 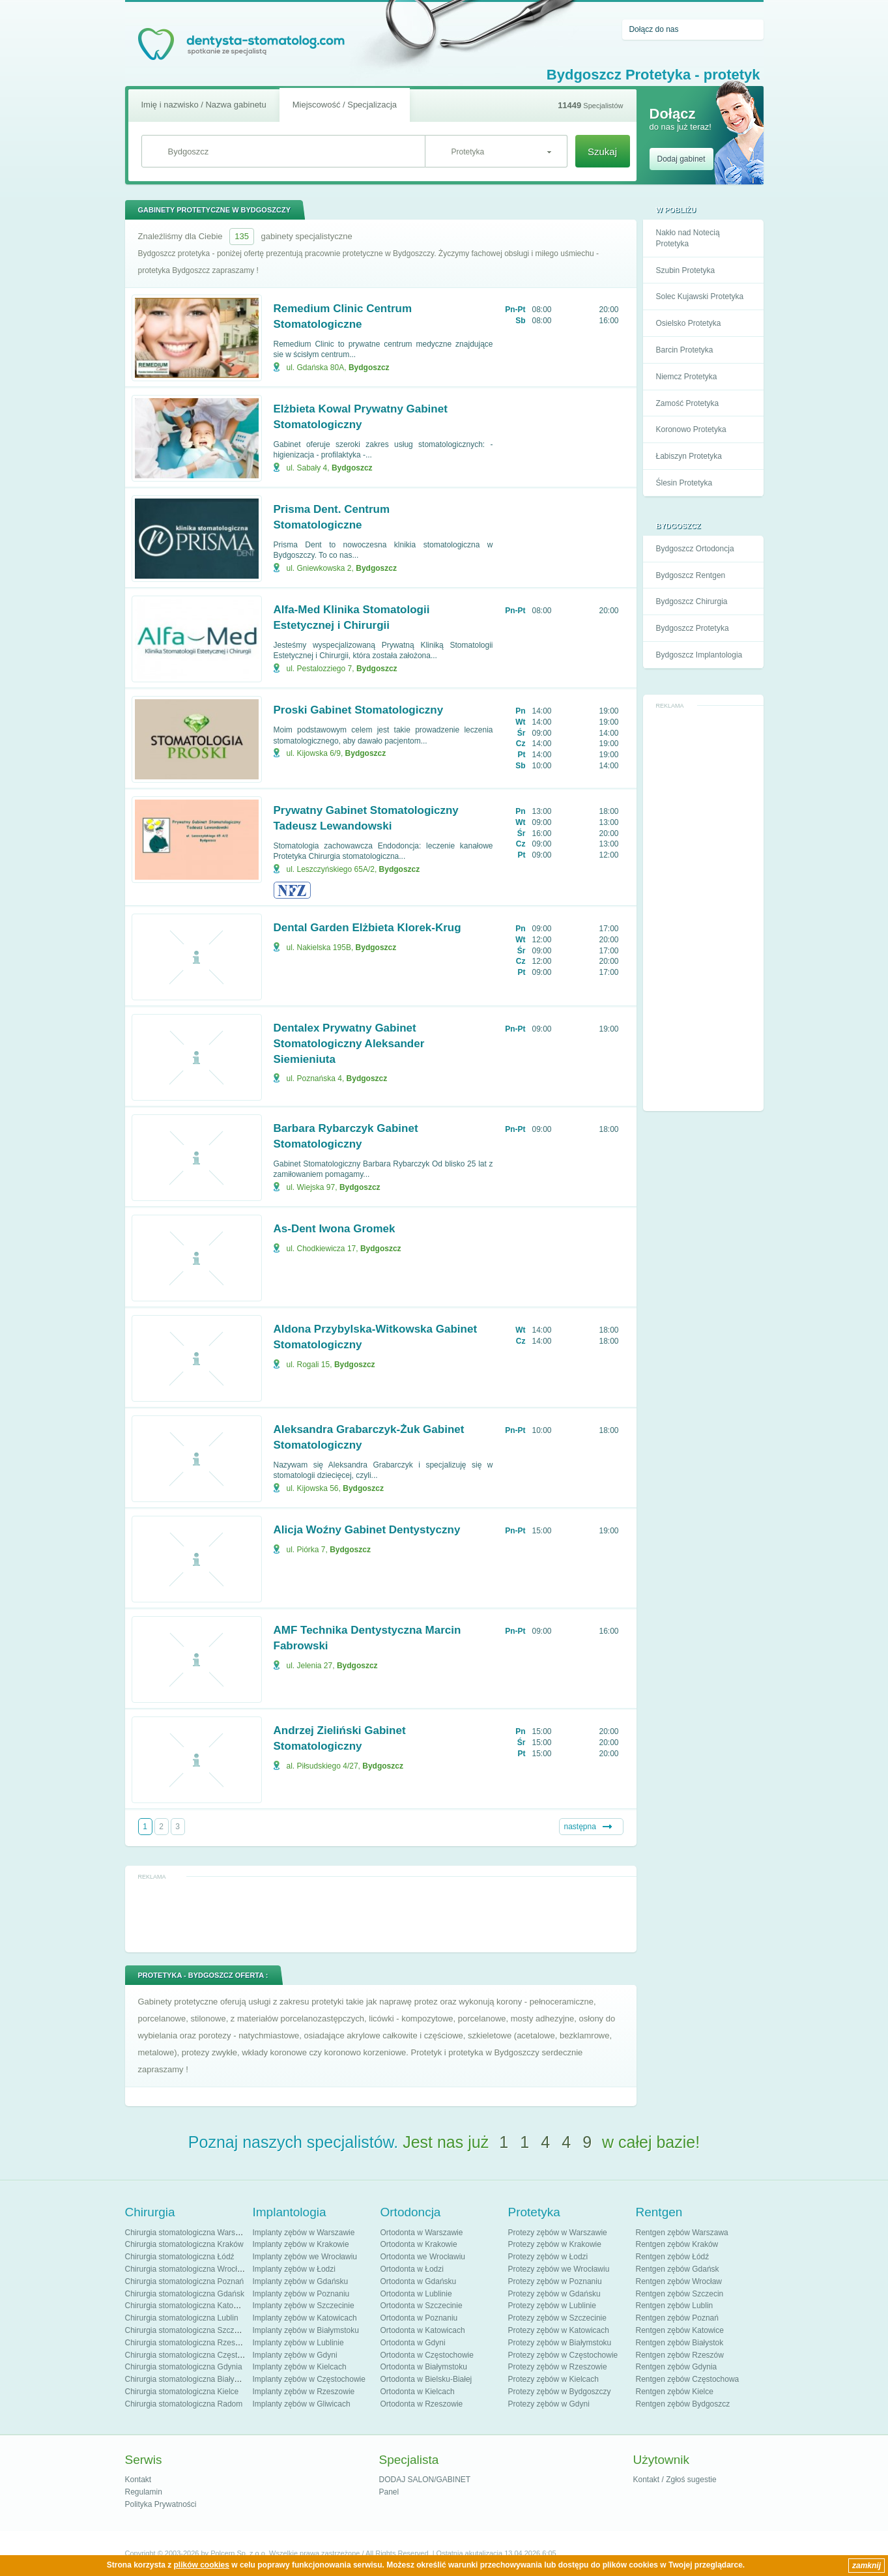 I want to click on Implanty zębów w Łodzi, so click(x=294, y=2269).